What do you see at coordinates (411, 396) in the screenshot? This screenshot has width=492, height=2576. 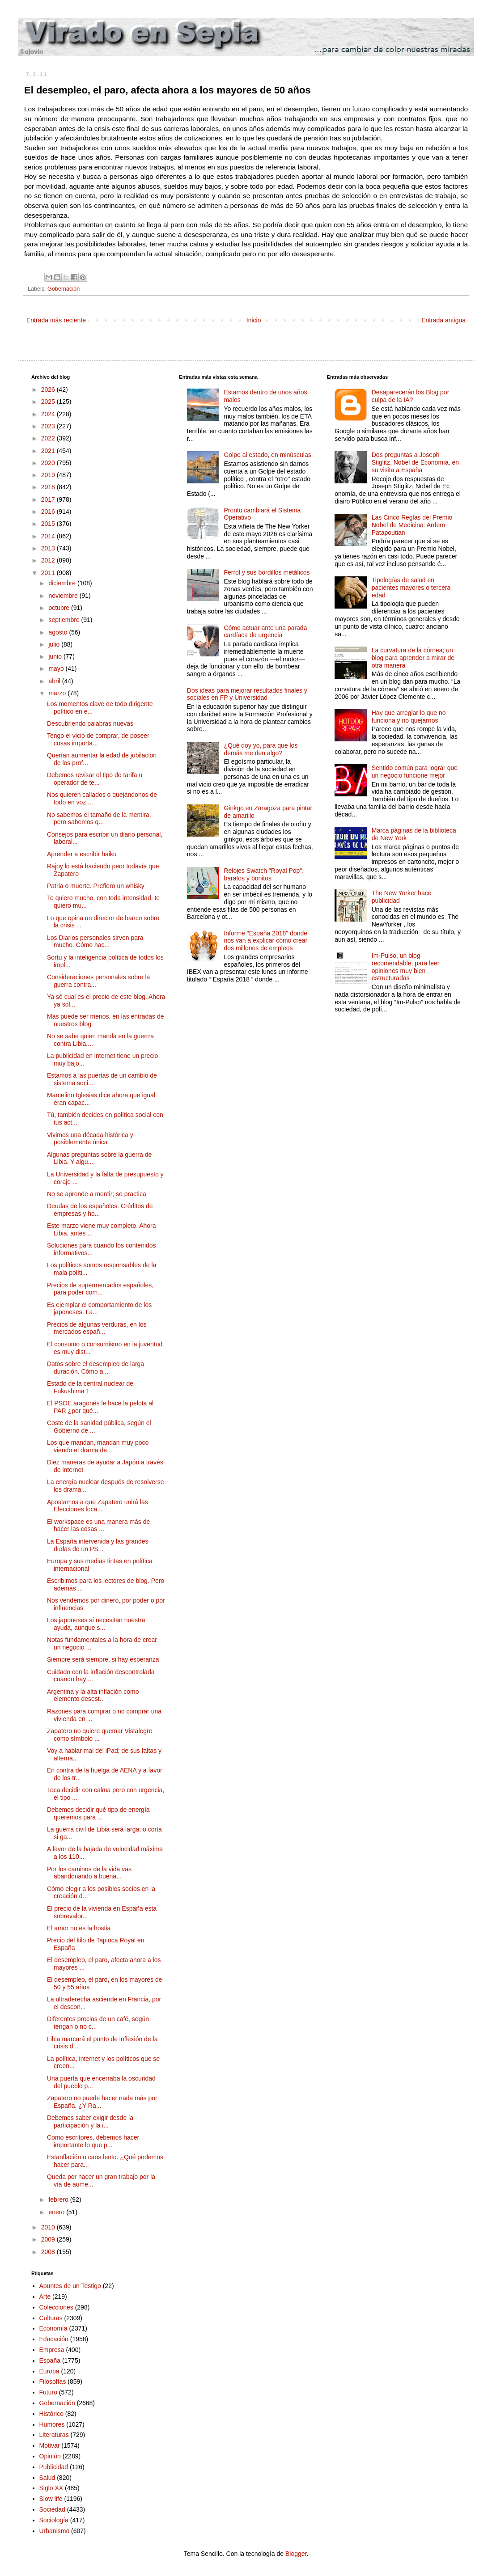 I see `Desaparecerán los Blog por culpa de la IA?` at bounding box center [411, 396].